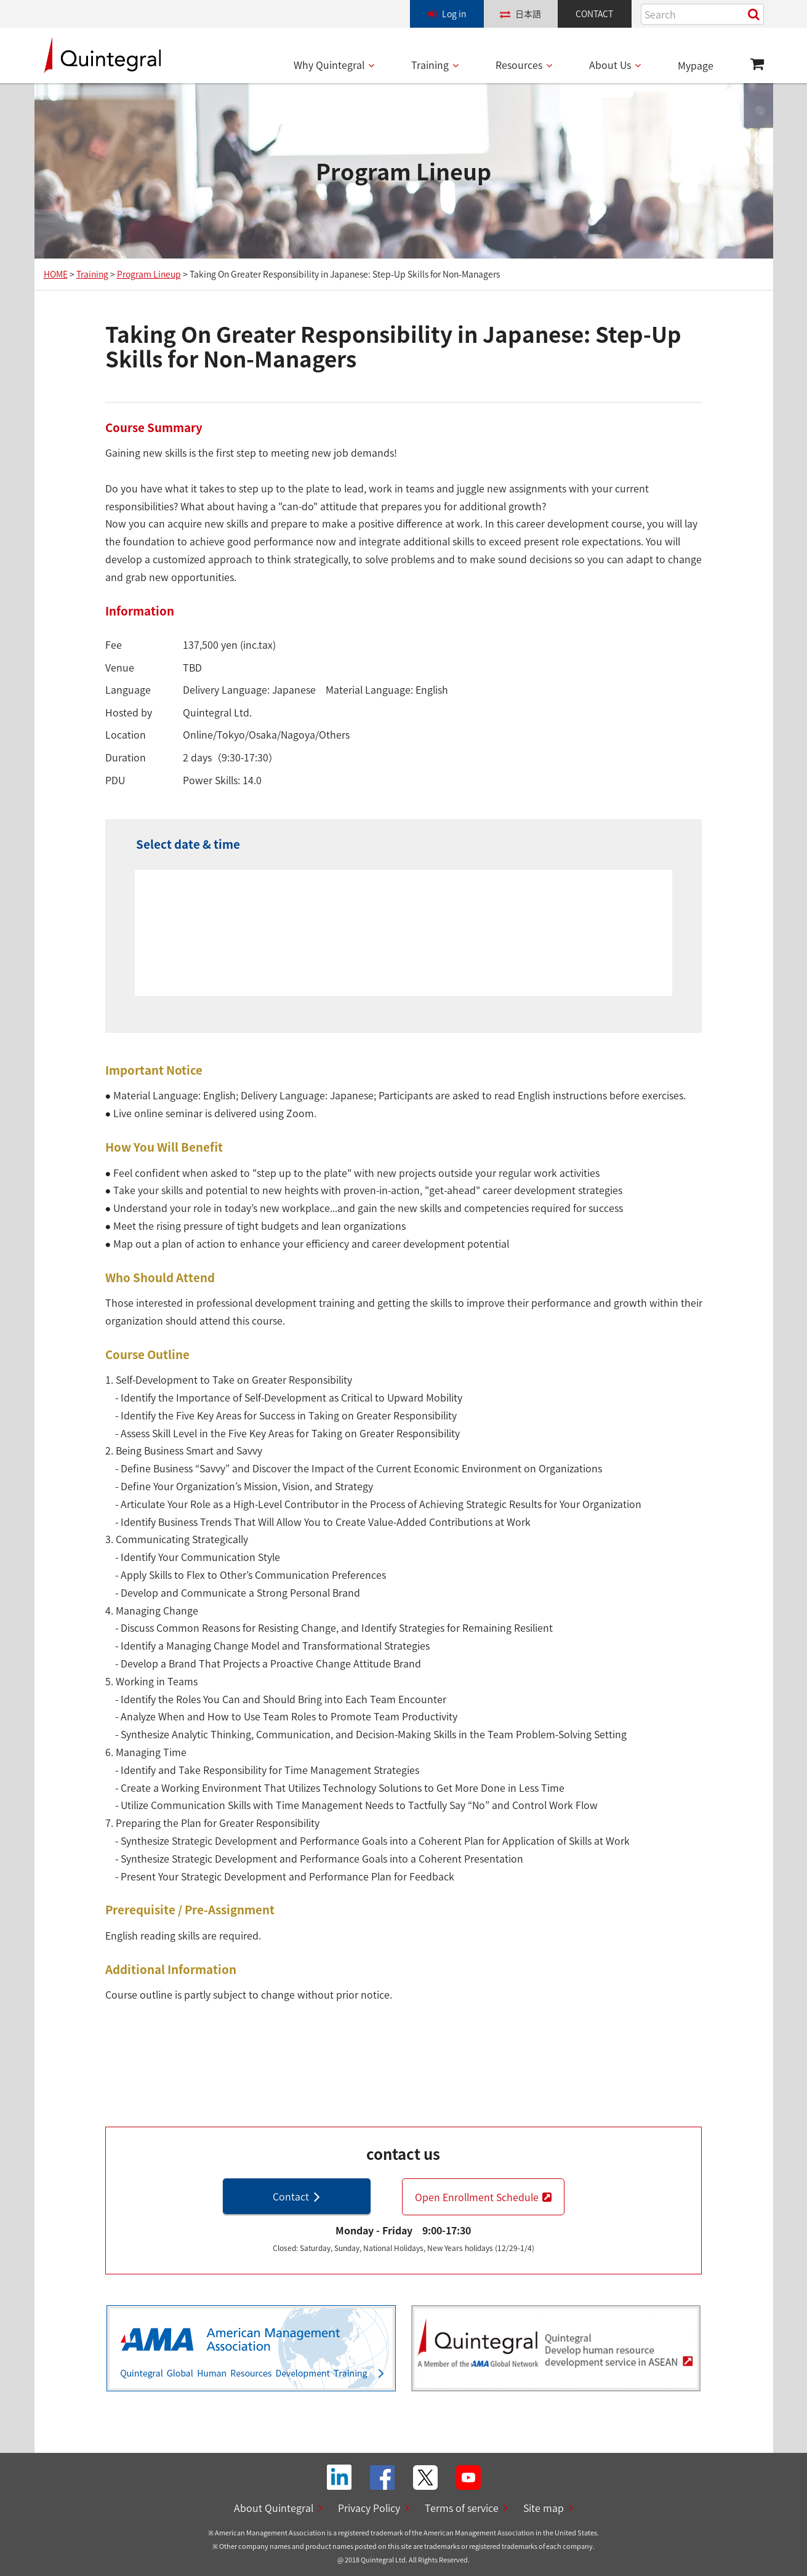 The height and width of the screenshot is (2576, 807). Describe the element at coordinates (695, 65) in the screenshot. I see `Mypage` at that location.